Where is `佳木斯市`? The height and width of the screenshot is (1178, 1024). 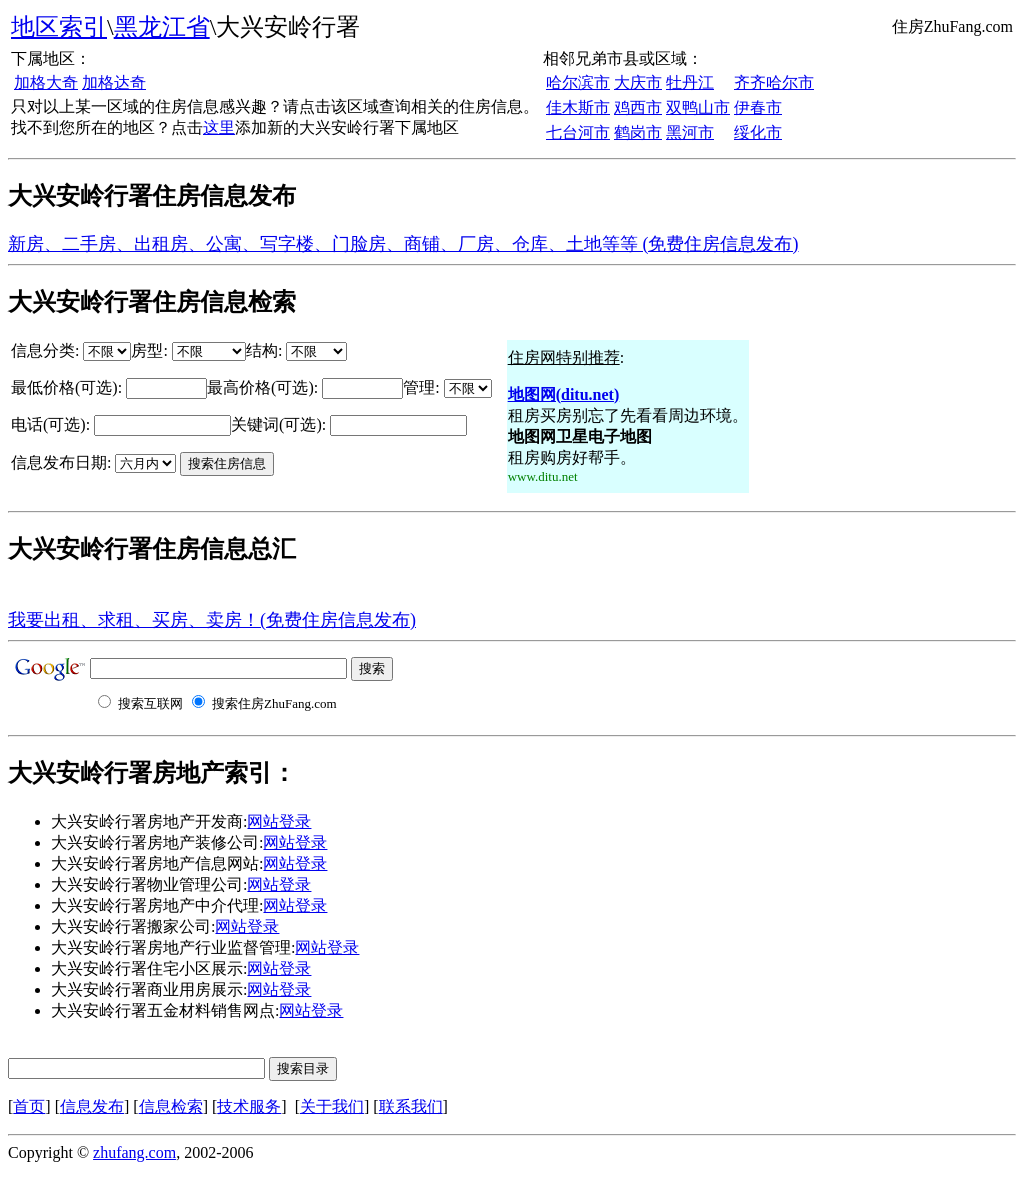
佳木斯市 is located at coordinates (578, 107).